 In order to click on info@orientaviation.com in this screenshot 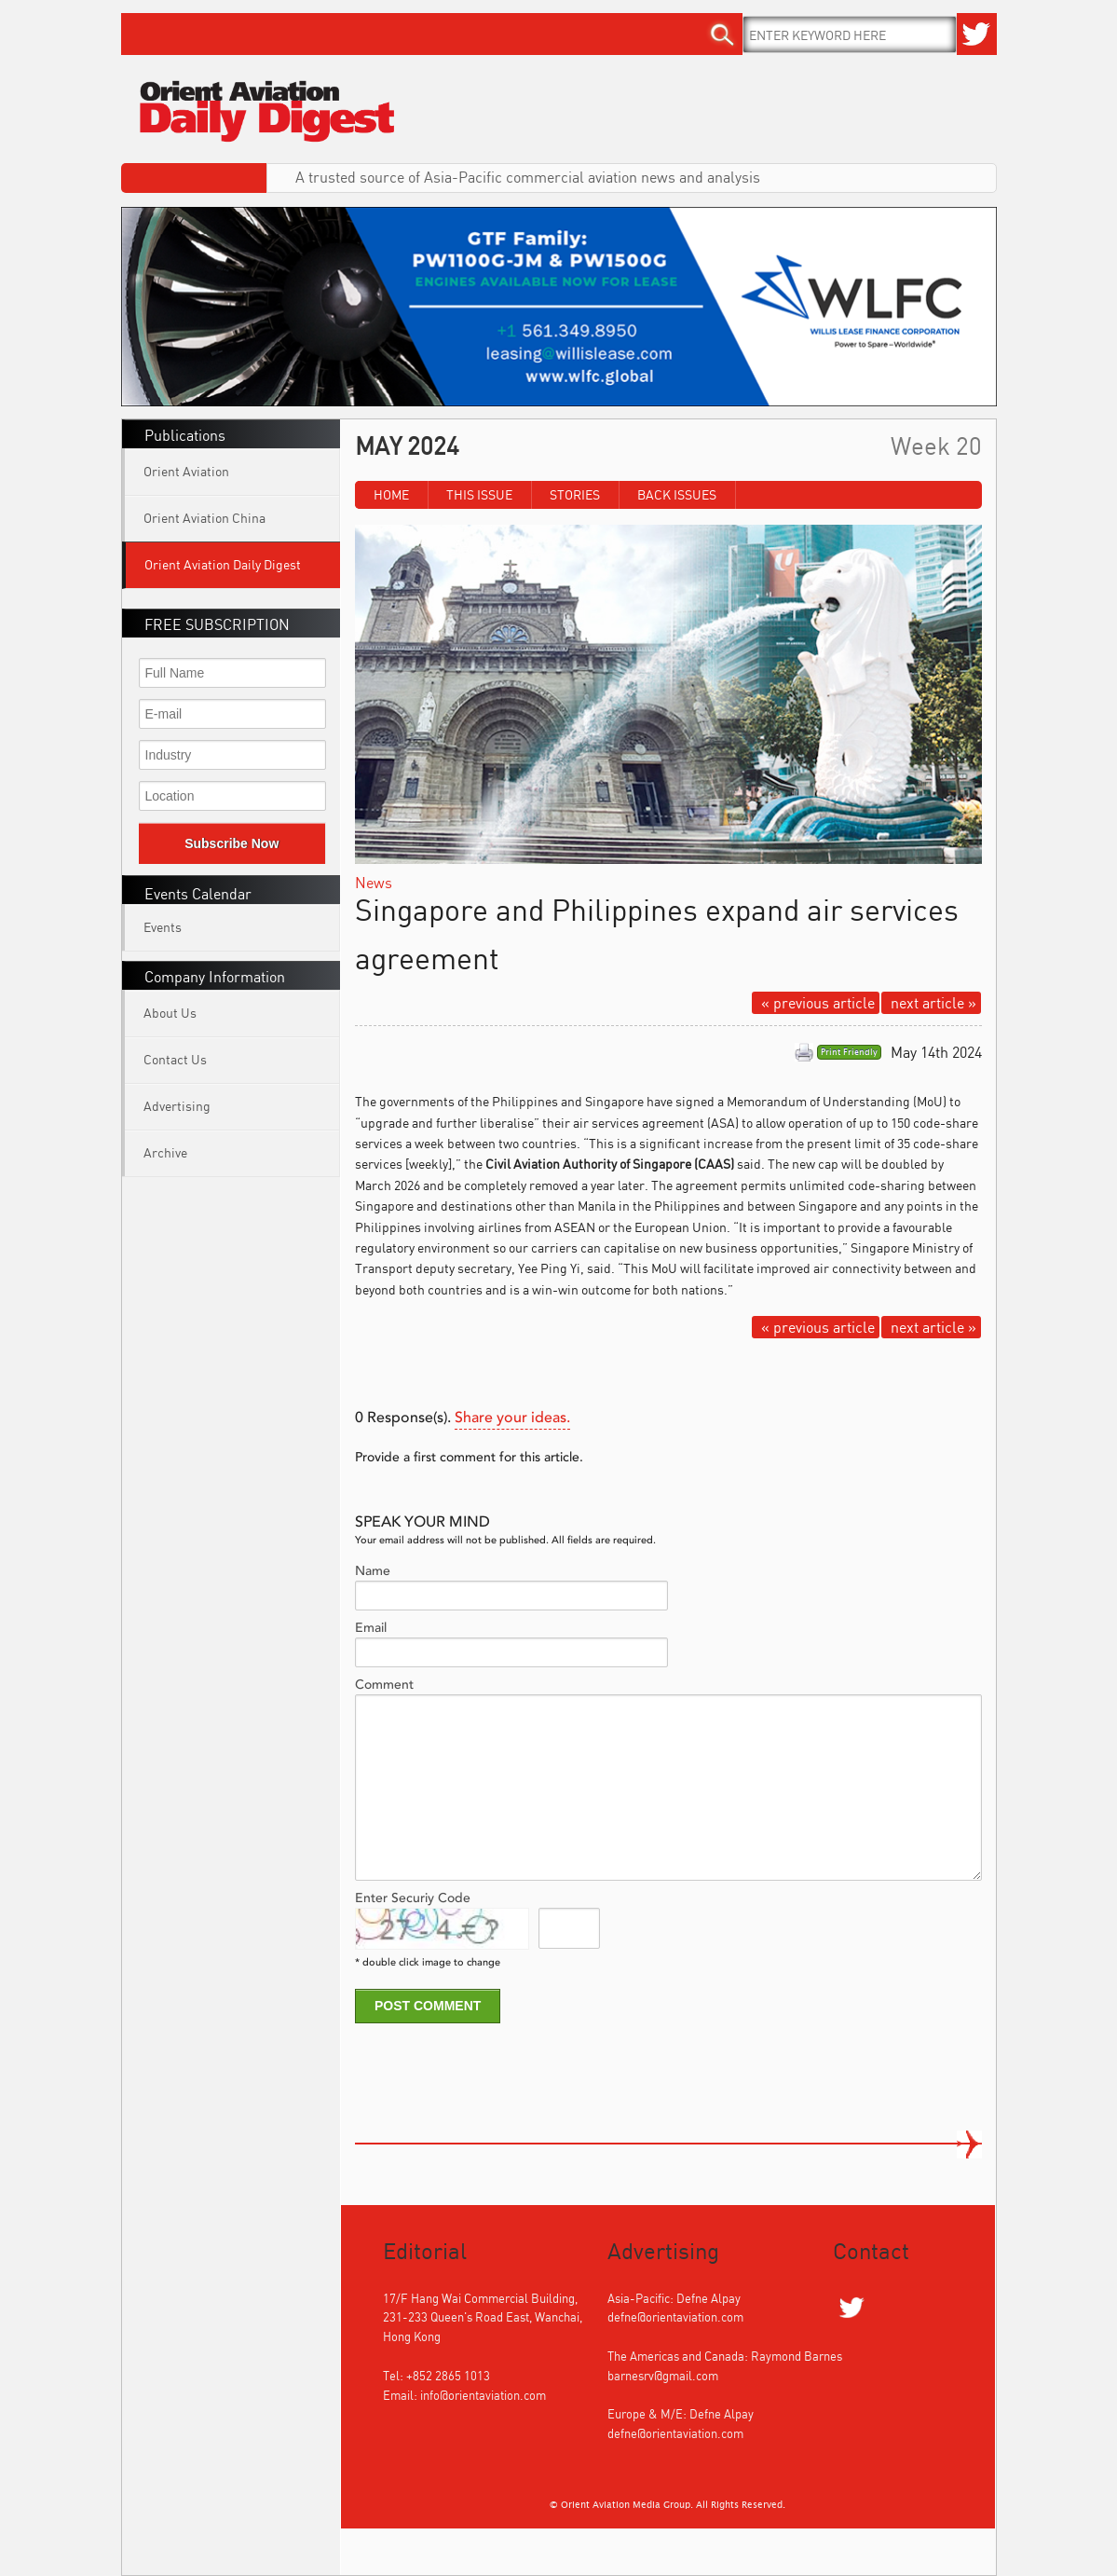, I will do `click(483, 2395)`.